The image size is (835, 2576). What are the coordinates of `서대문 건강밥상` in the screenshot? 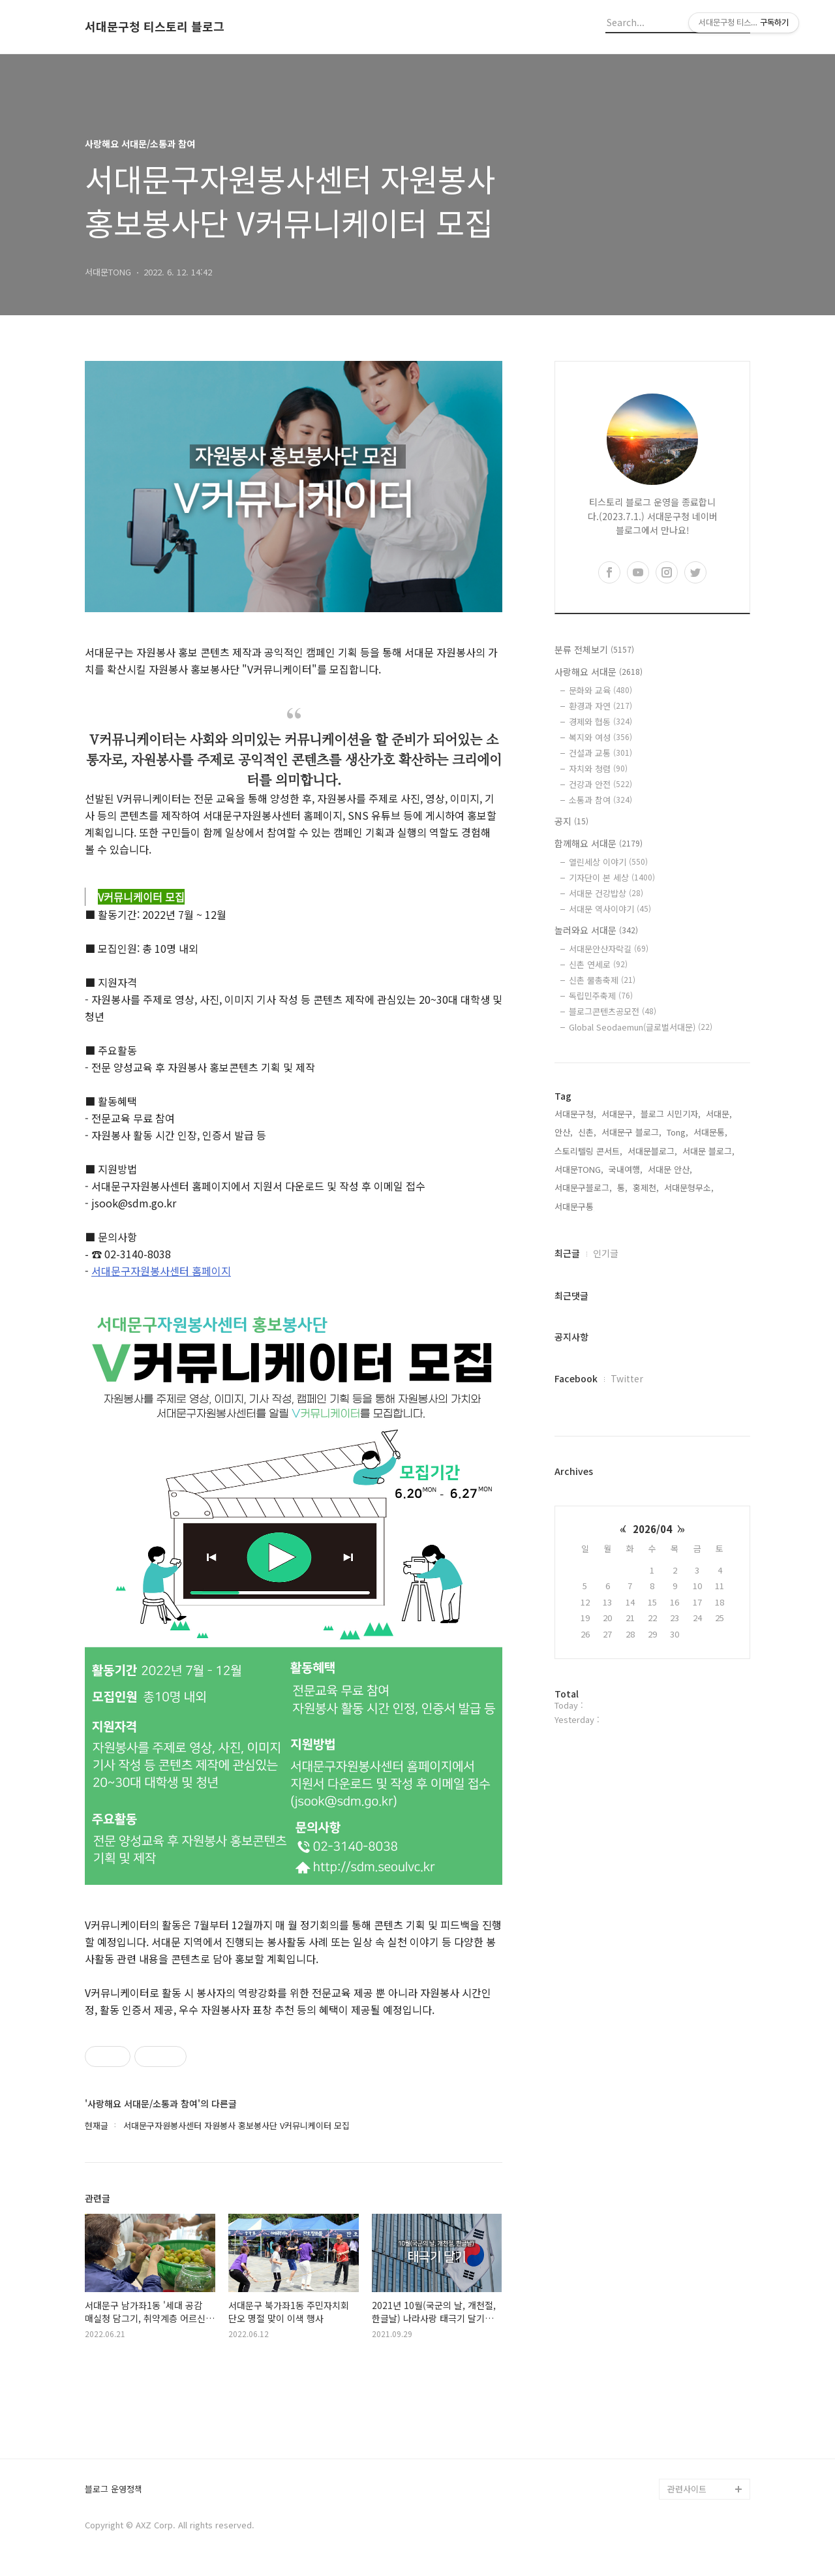 It's located at (606, 893).